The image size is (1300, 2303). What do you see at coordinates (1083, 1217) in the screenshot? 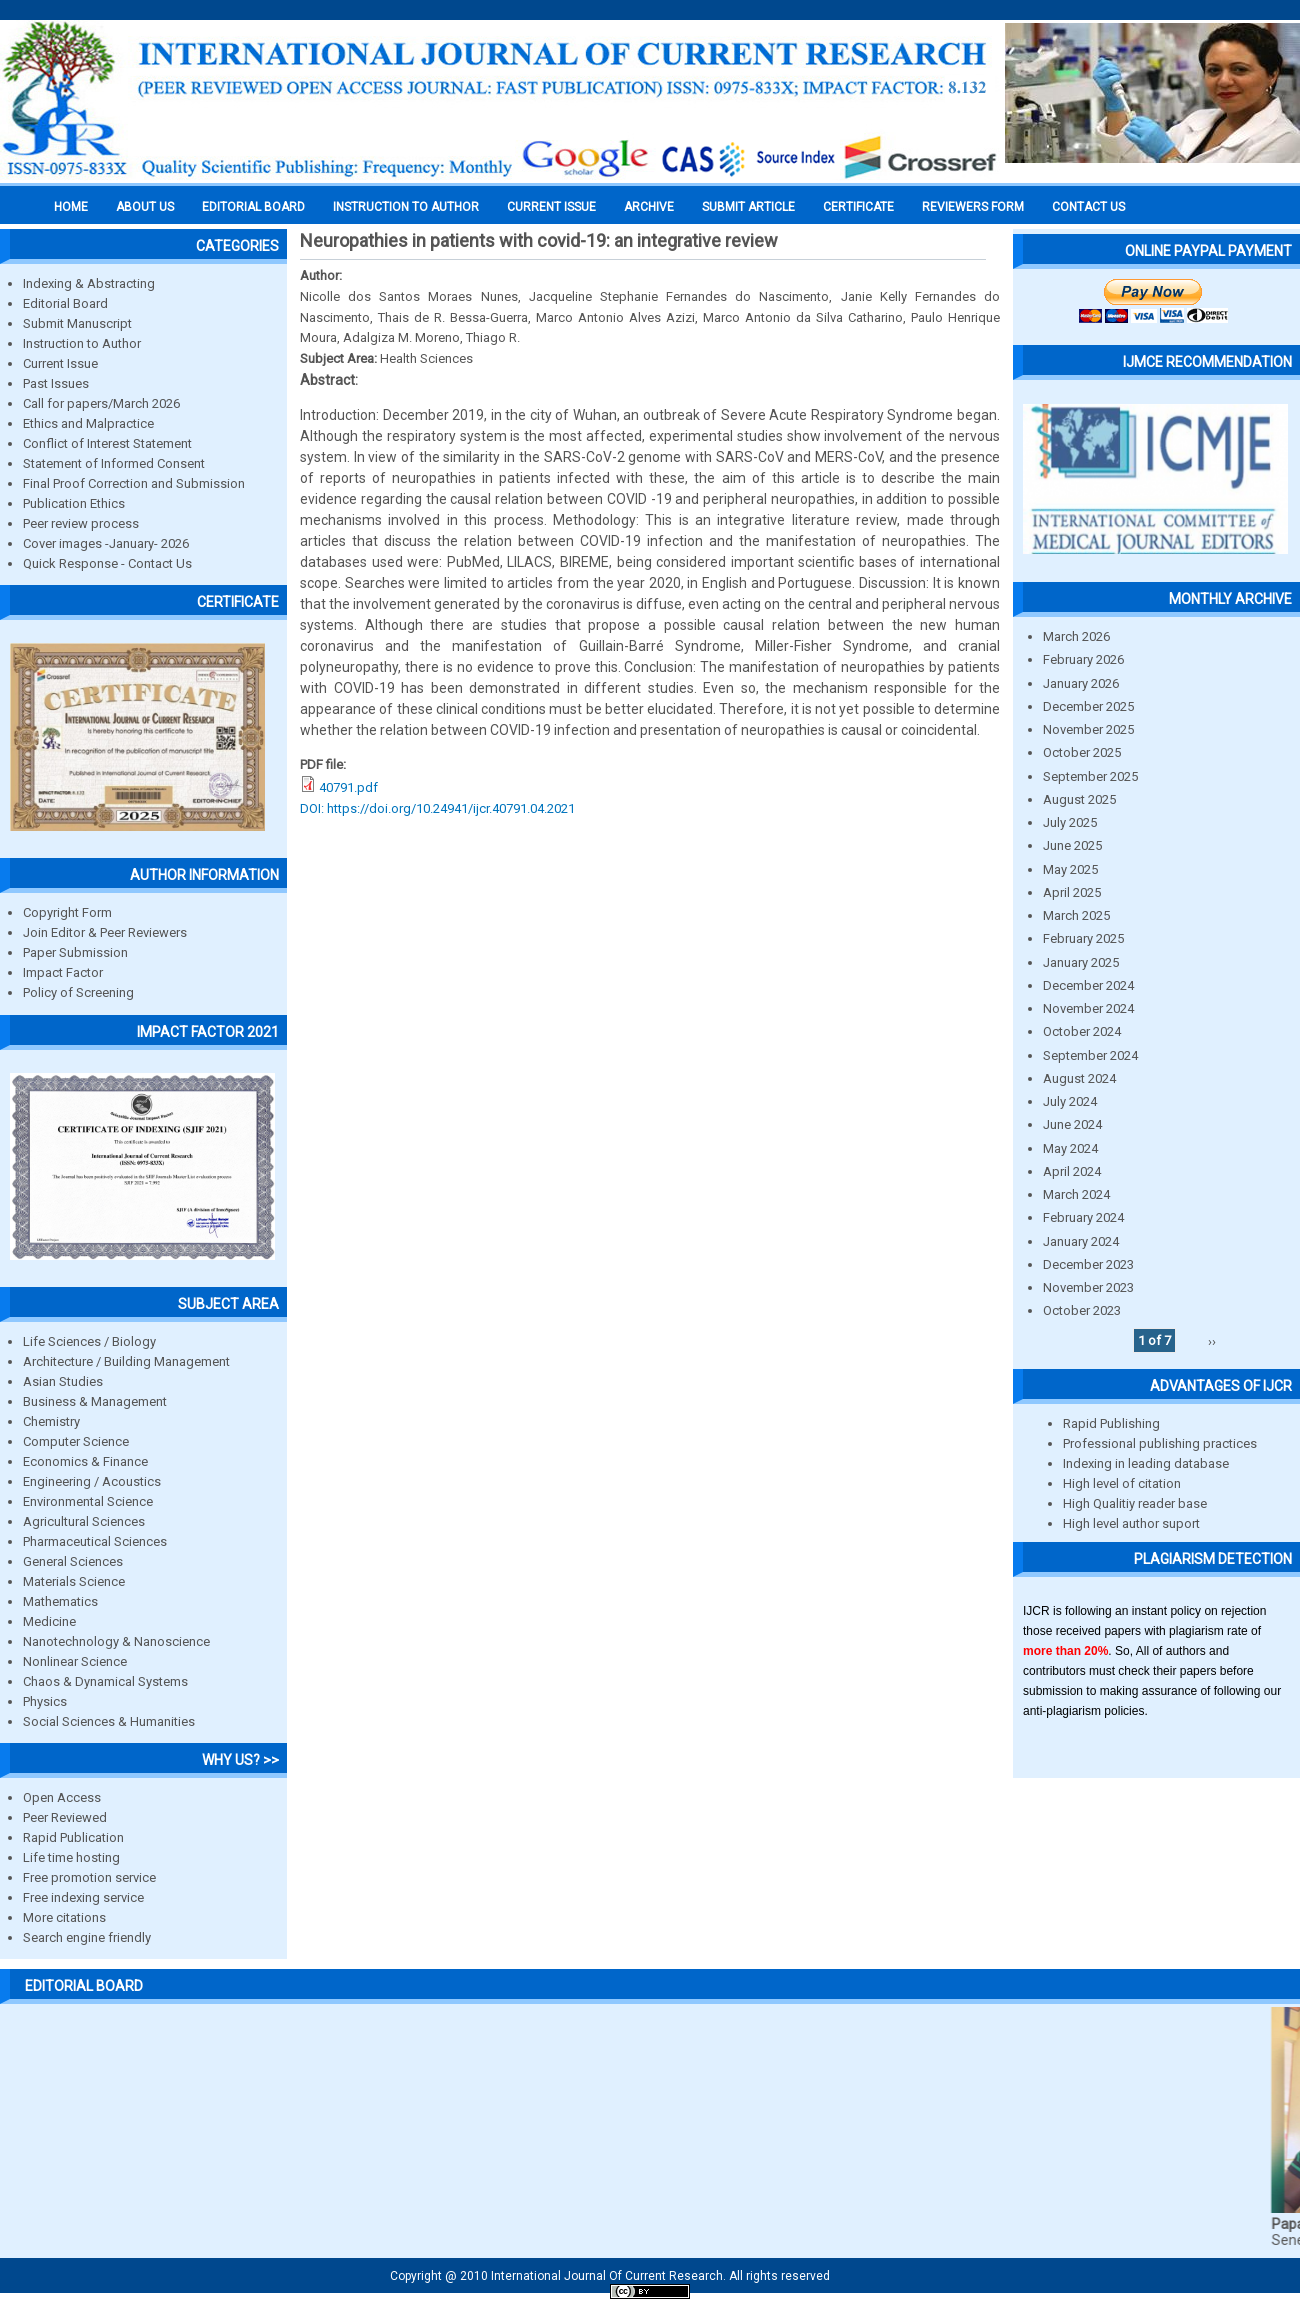
I see `February 2024` at bounding box center [1083, 1217].